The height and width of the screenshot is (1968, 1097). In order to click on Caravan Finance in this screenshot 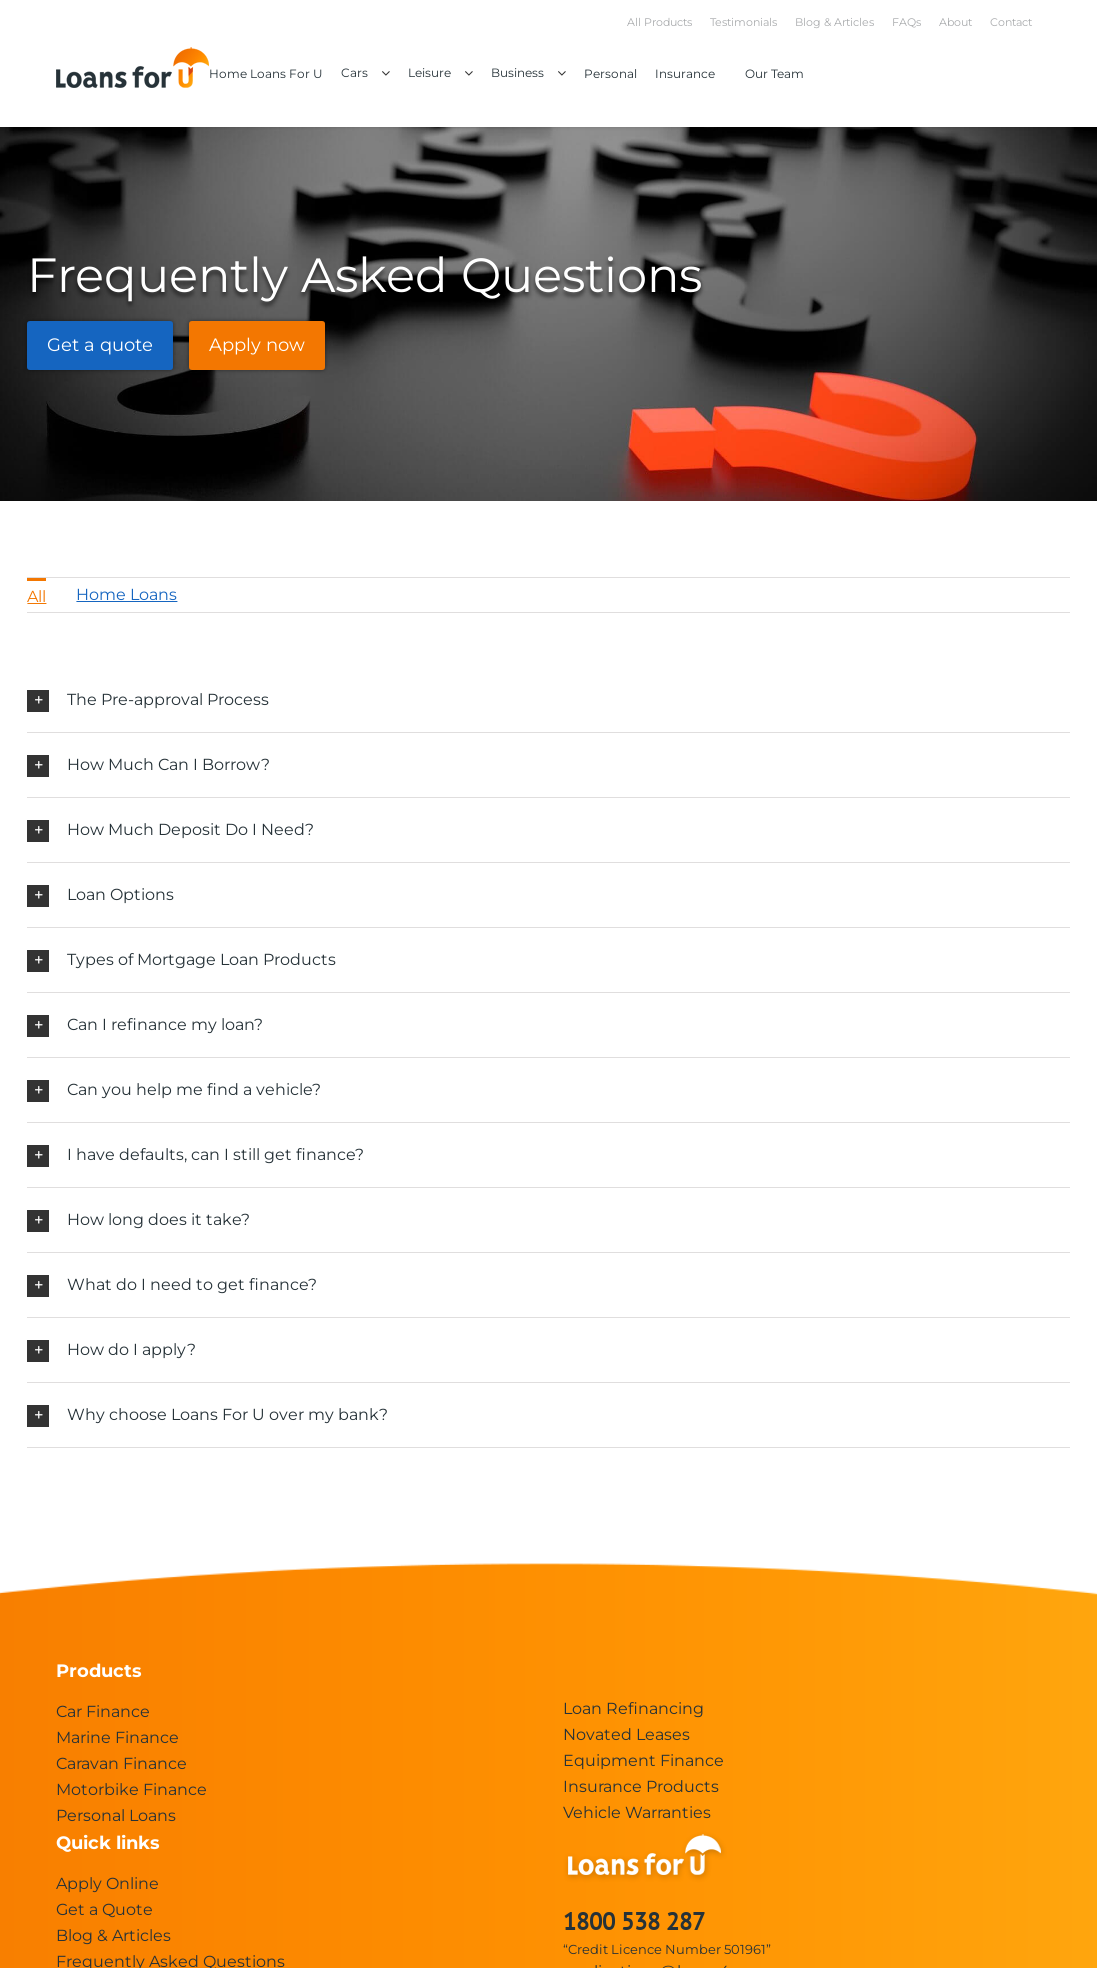, I will do `click(121, 1763)`.